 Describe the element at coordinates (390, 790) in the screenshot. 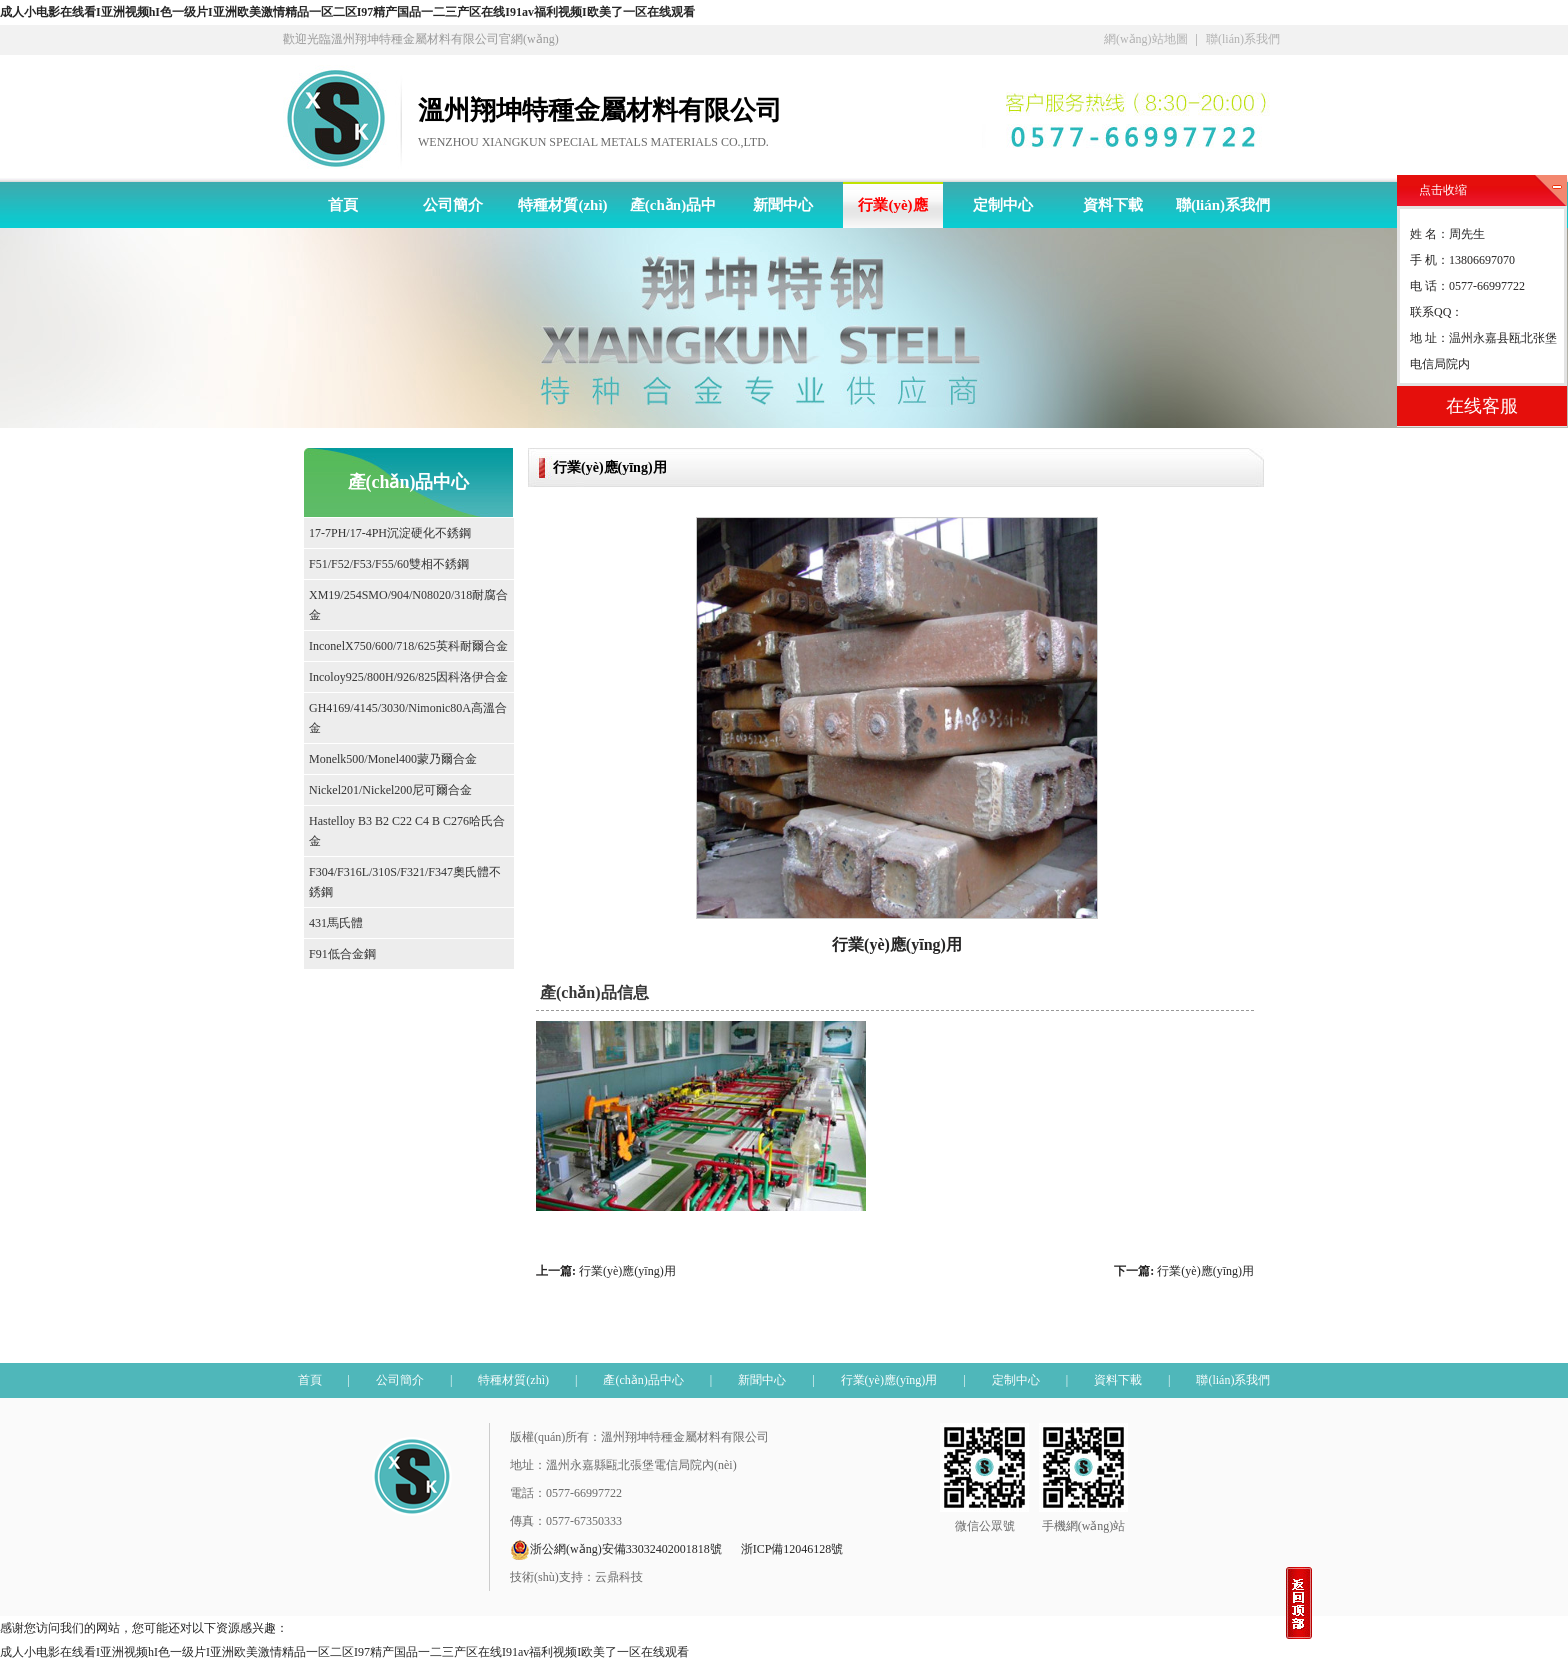

I see `Nickel201/Nickel200尼可爾合金` at that location.